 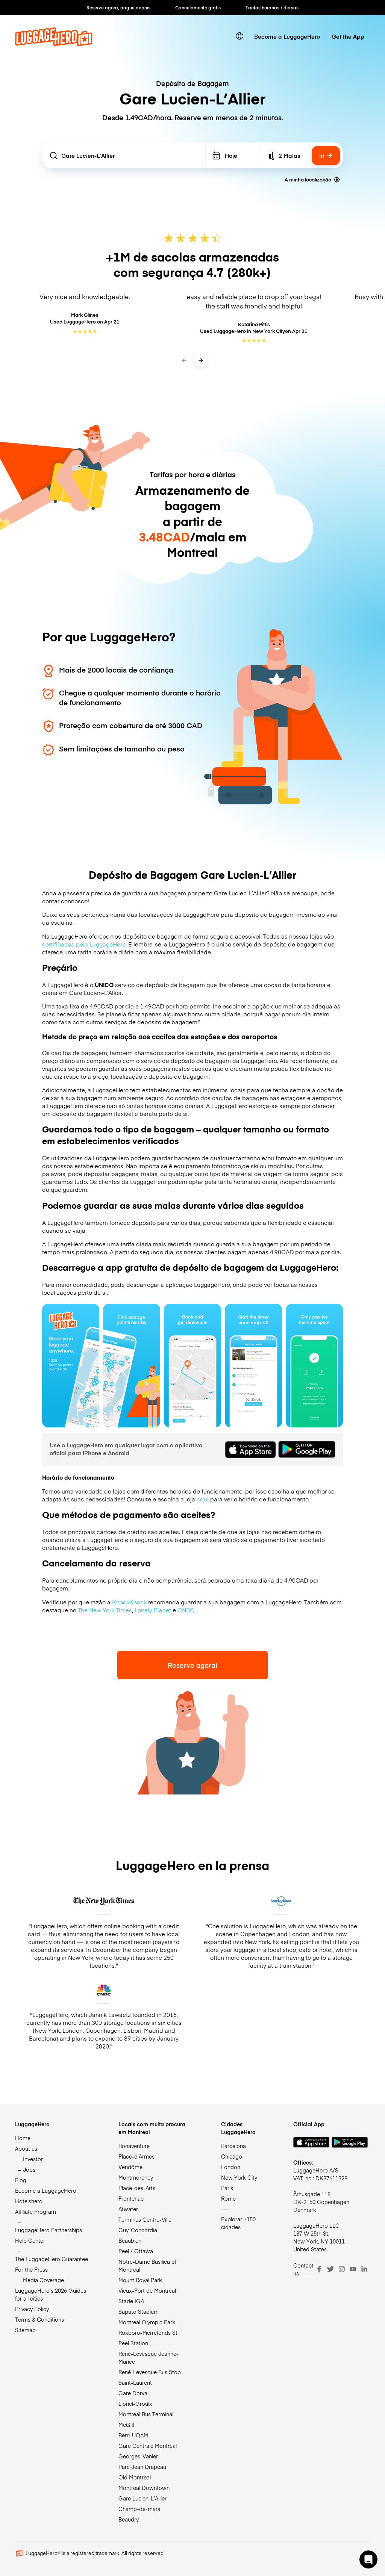 I want to click on About us, so click(x=26, y=2148).